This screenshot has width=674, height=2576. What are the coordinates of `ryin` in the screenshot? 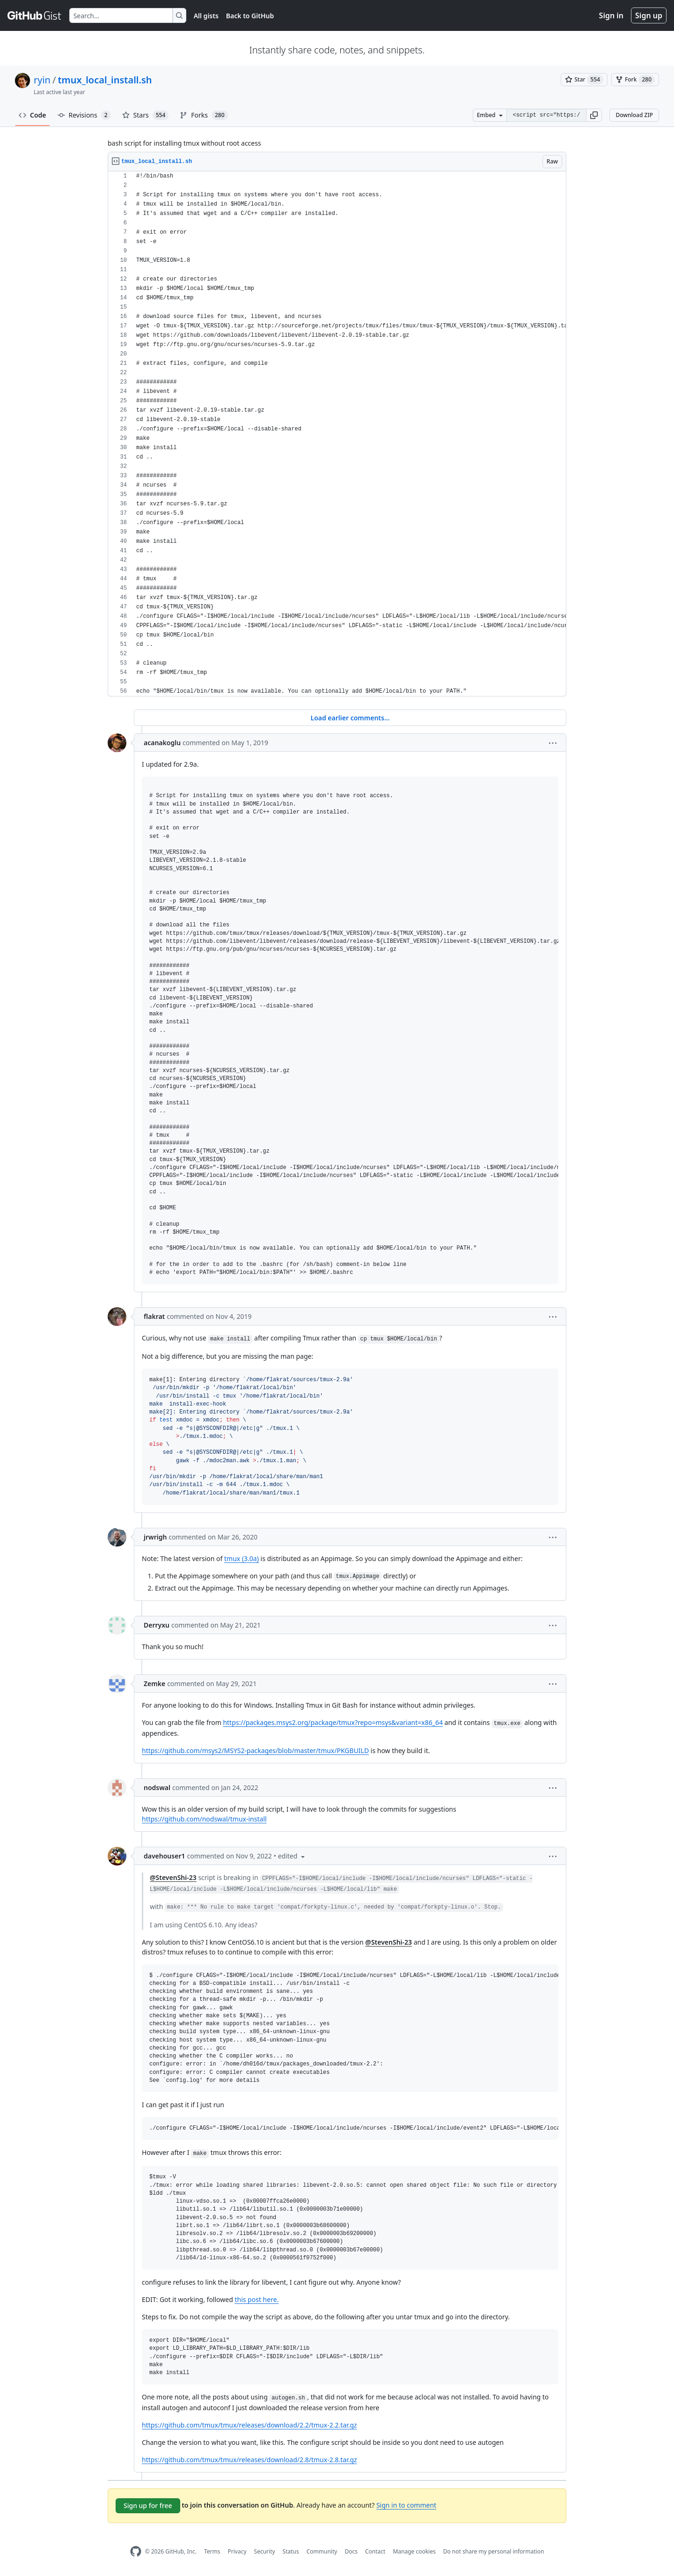 It's located at (42, 80).